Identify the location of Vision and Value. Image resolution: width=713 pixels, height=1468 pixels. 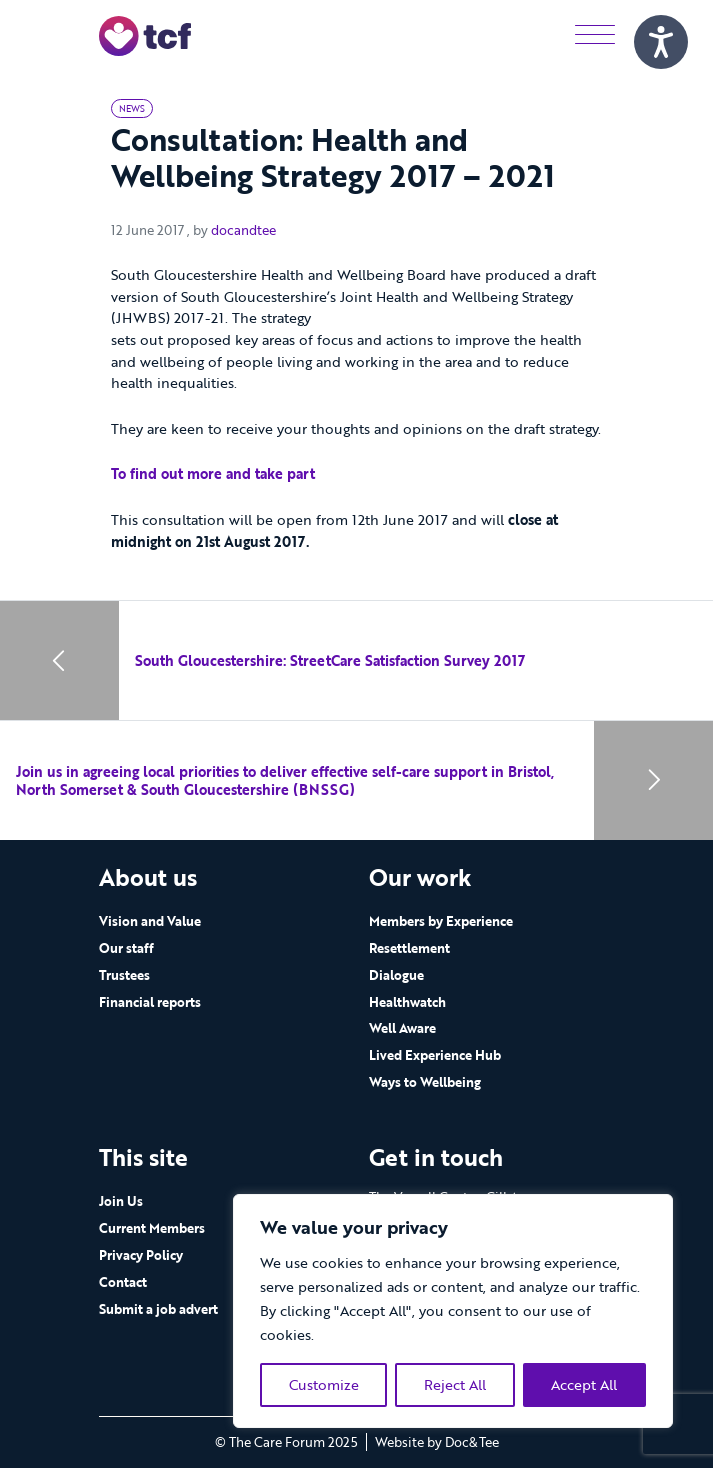
(150, 921).